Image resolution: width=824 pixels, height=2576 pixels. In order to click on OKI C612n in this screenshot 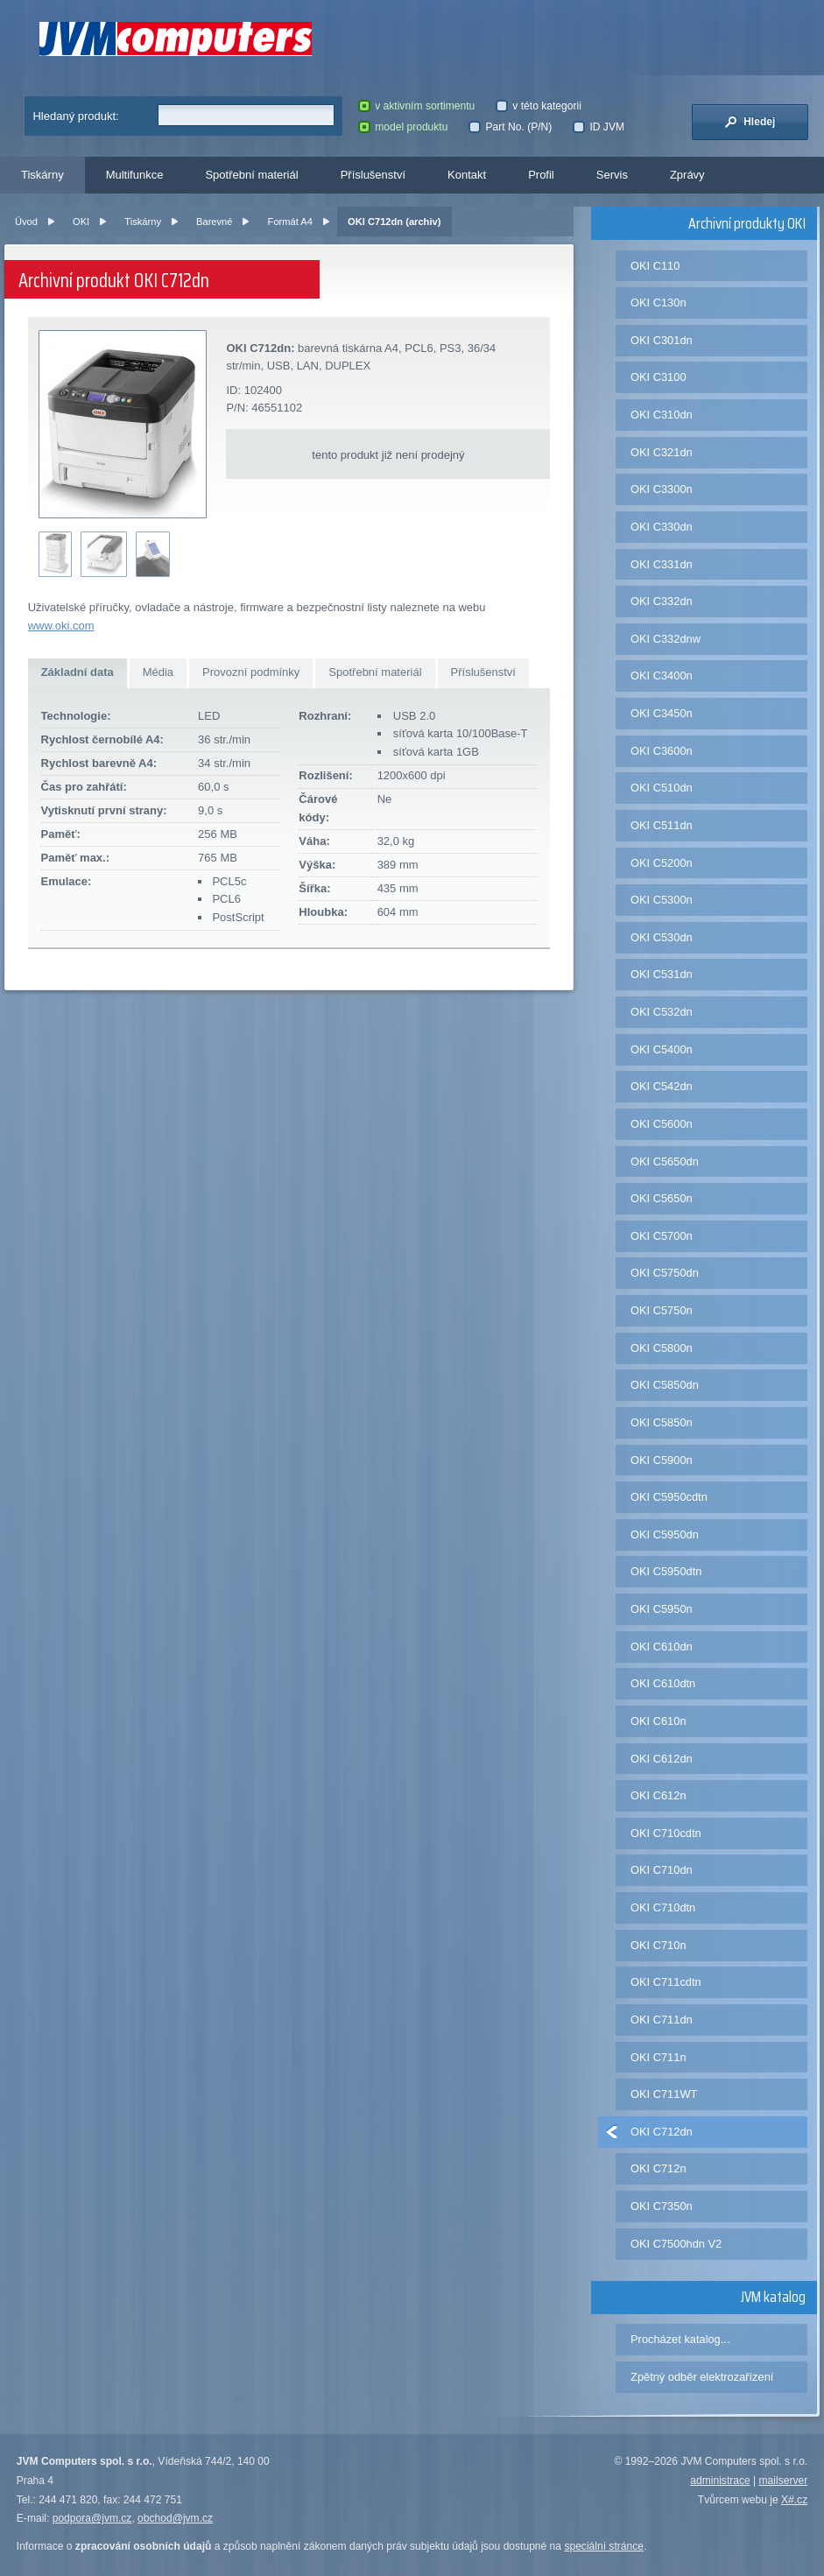, I will do `click(658, 1795)`.